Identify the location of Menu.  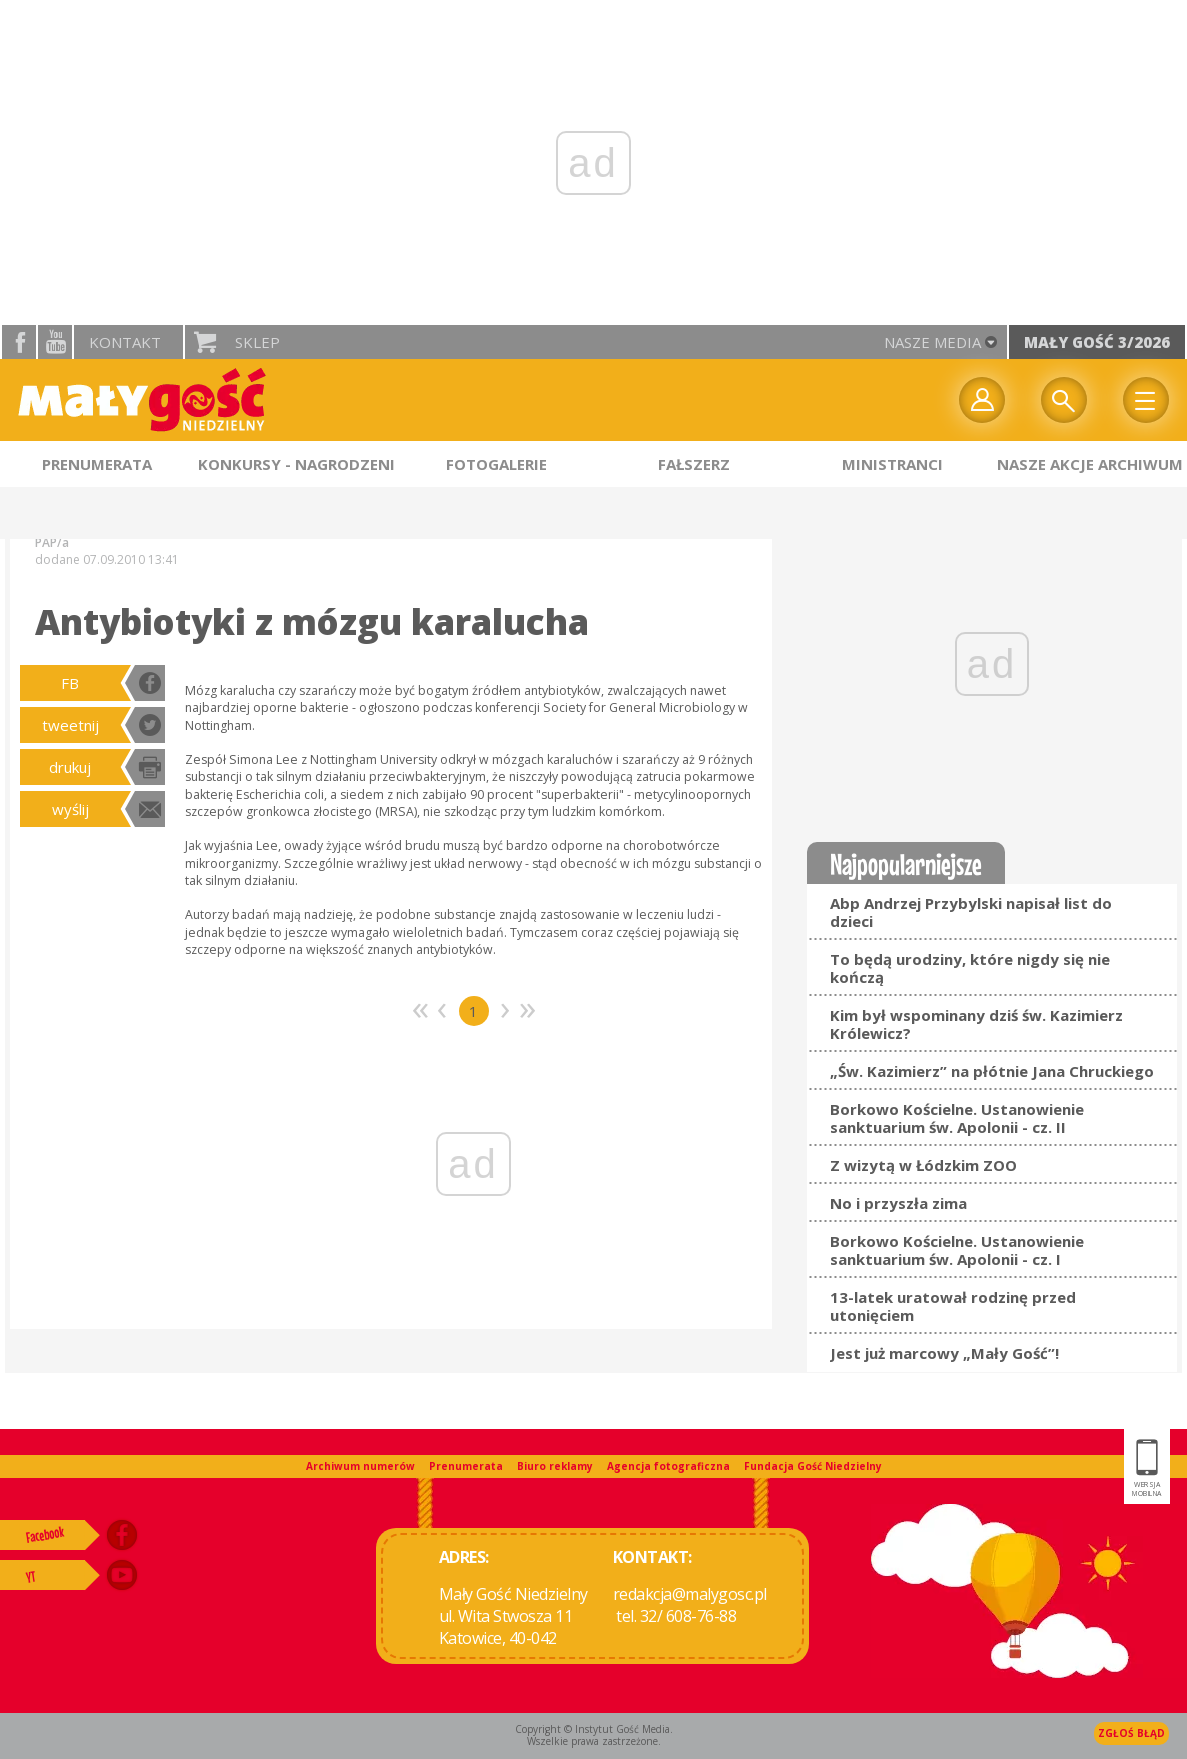
(1146, 400).